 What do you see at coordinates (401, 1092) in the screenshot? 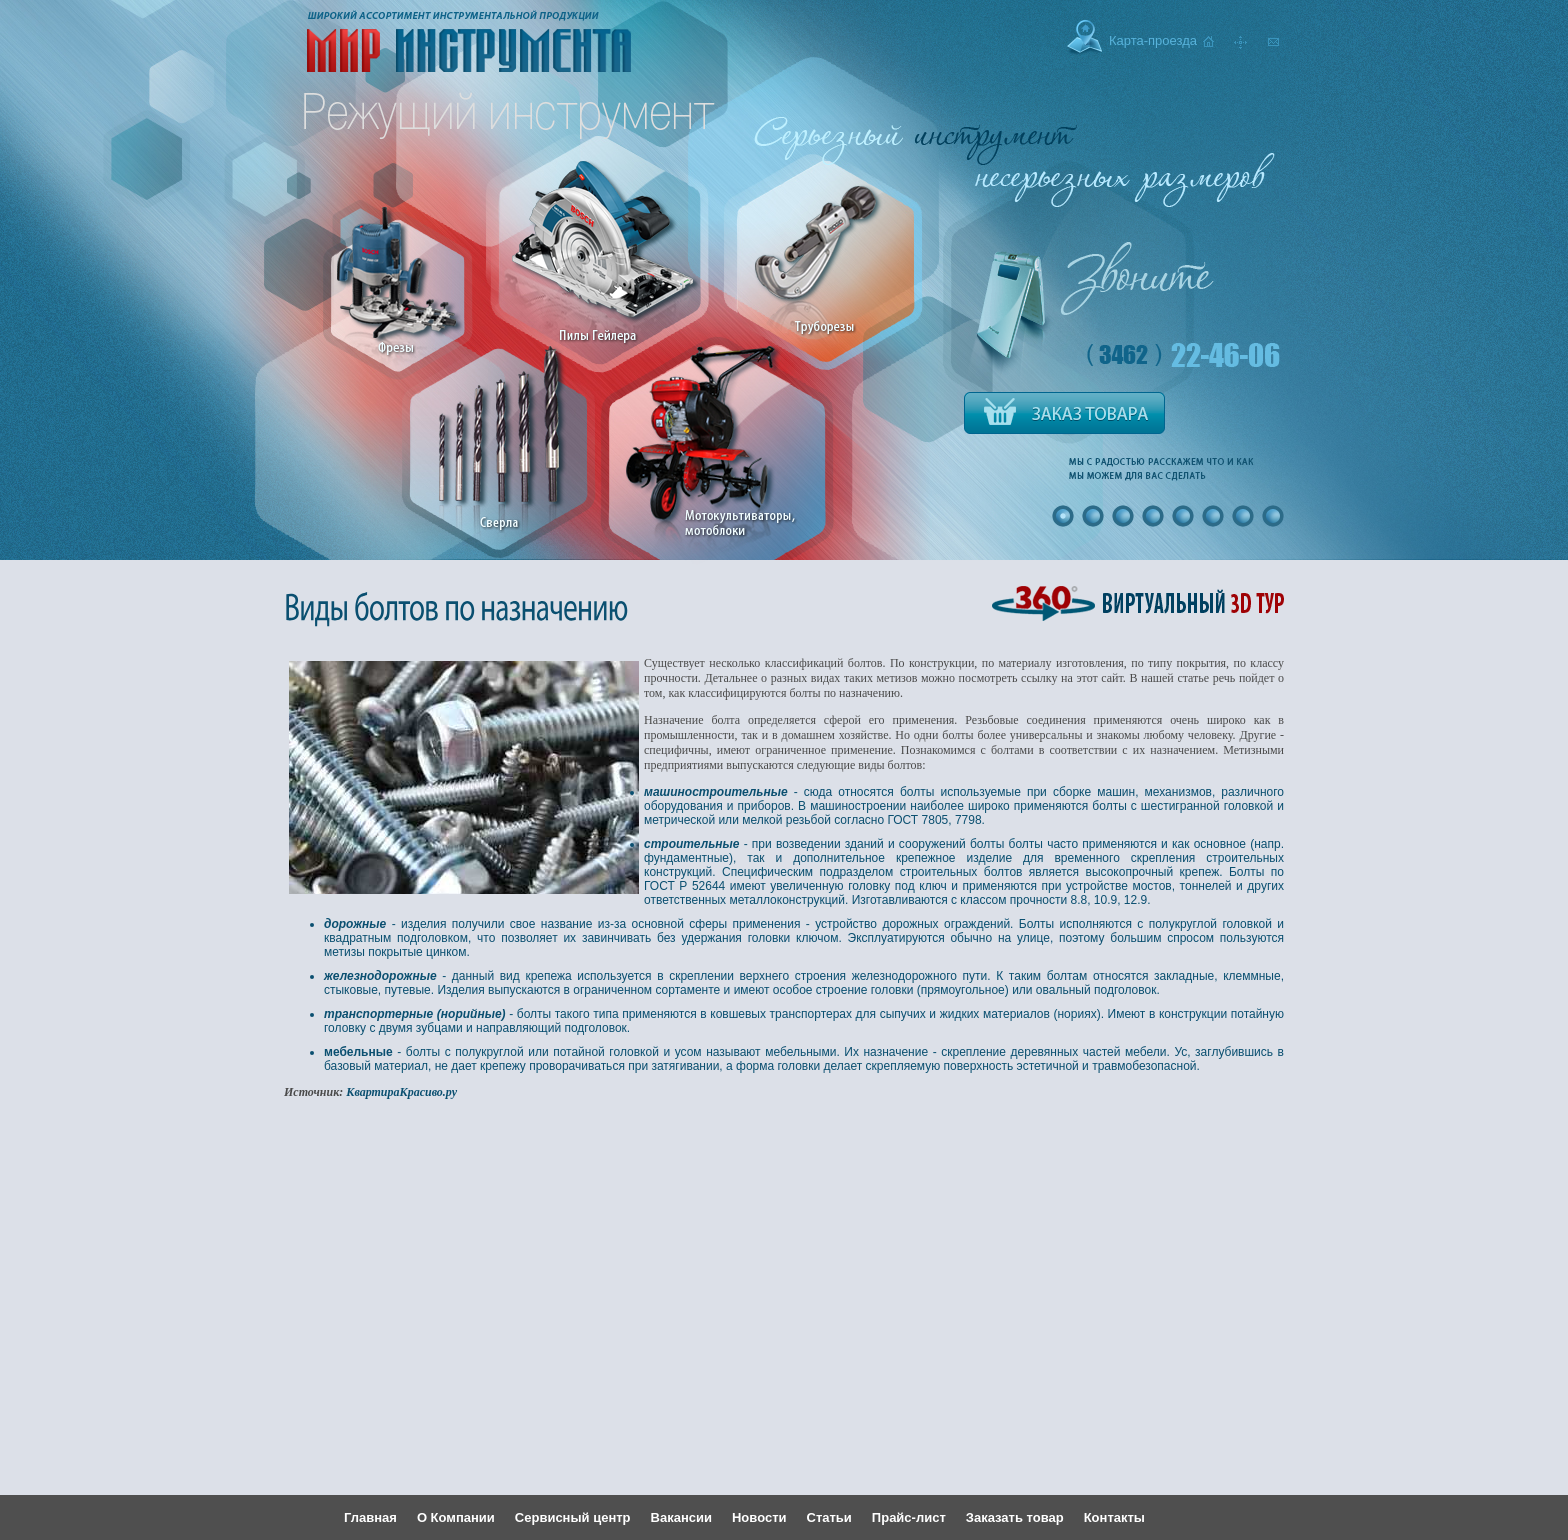
I see `КвартираКрасиво.ру` at bounding box center [401, 1092].